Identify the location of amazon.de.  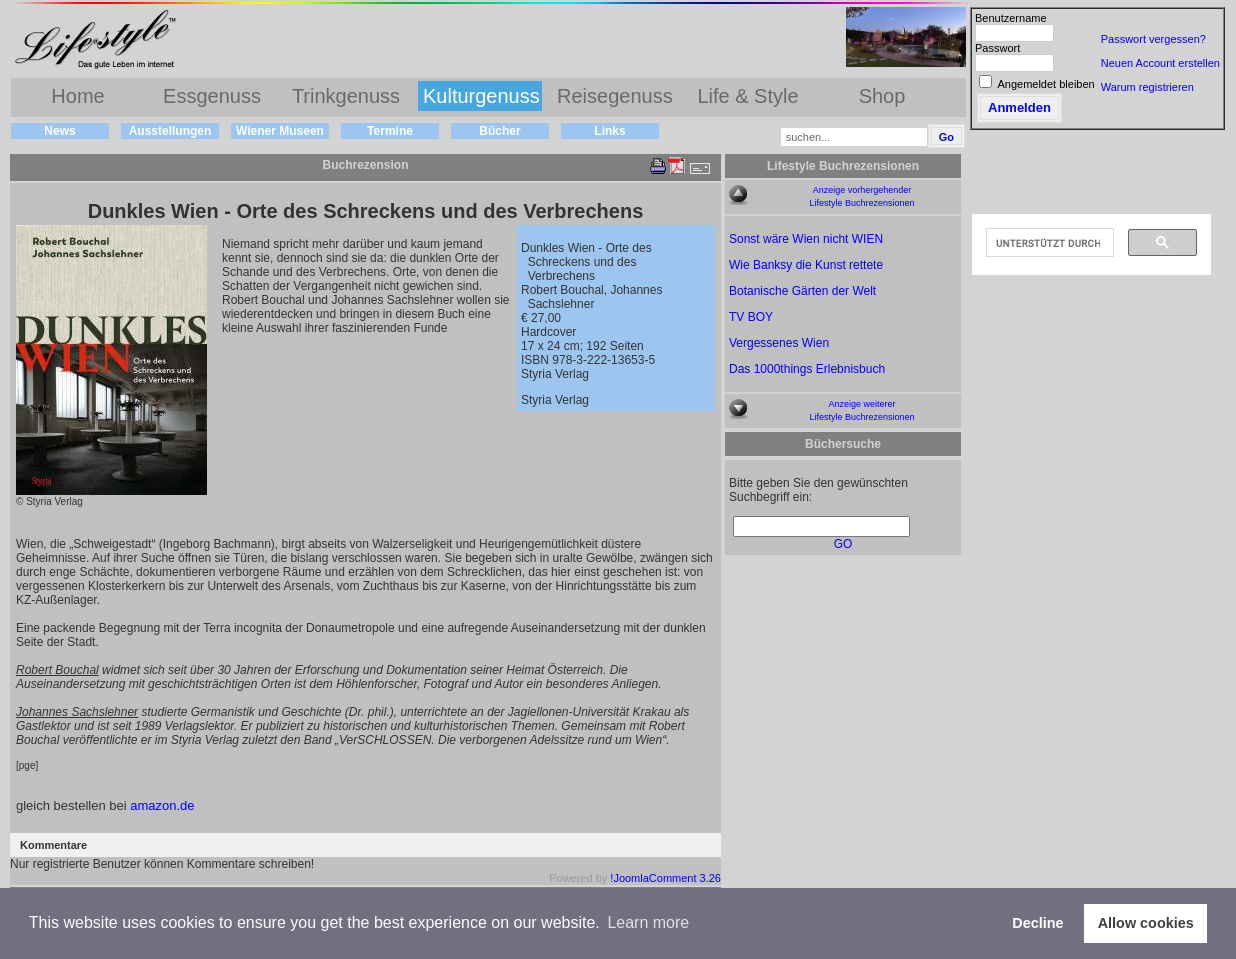
(162, 805).